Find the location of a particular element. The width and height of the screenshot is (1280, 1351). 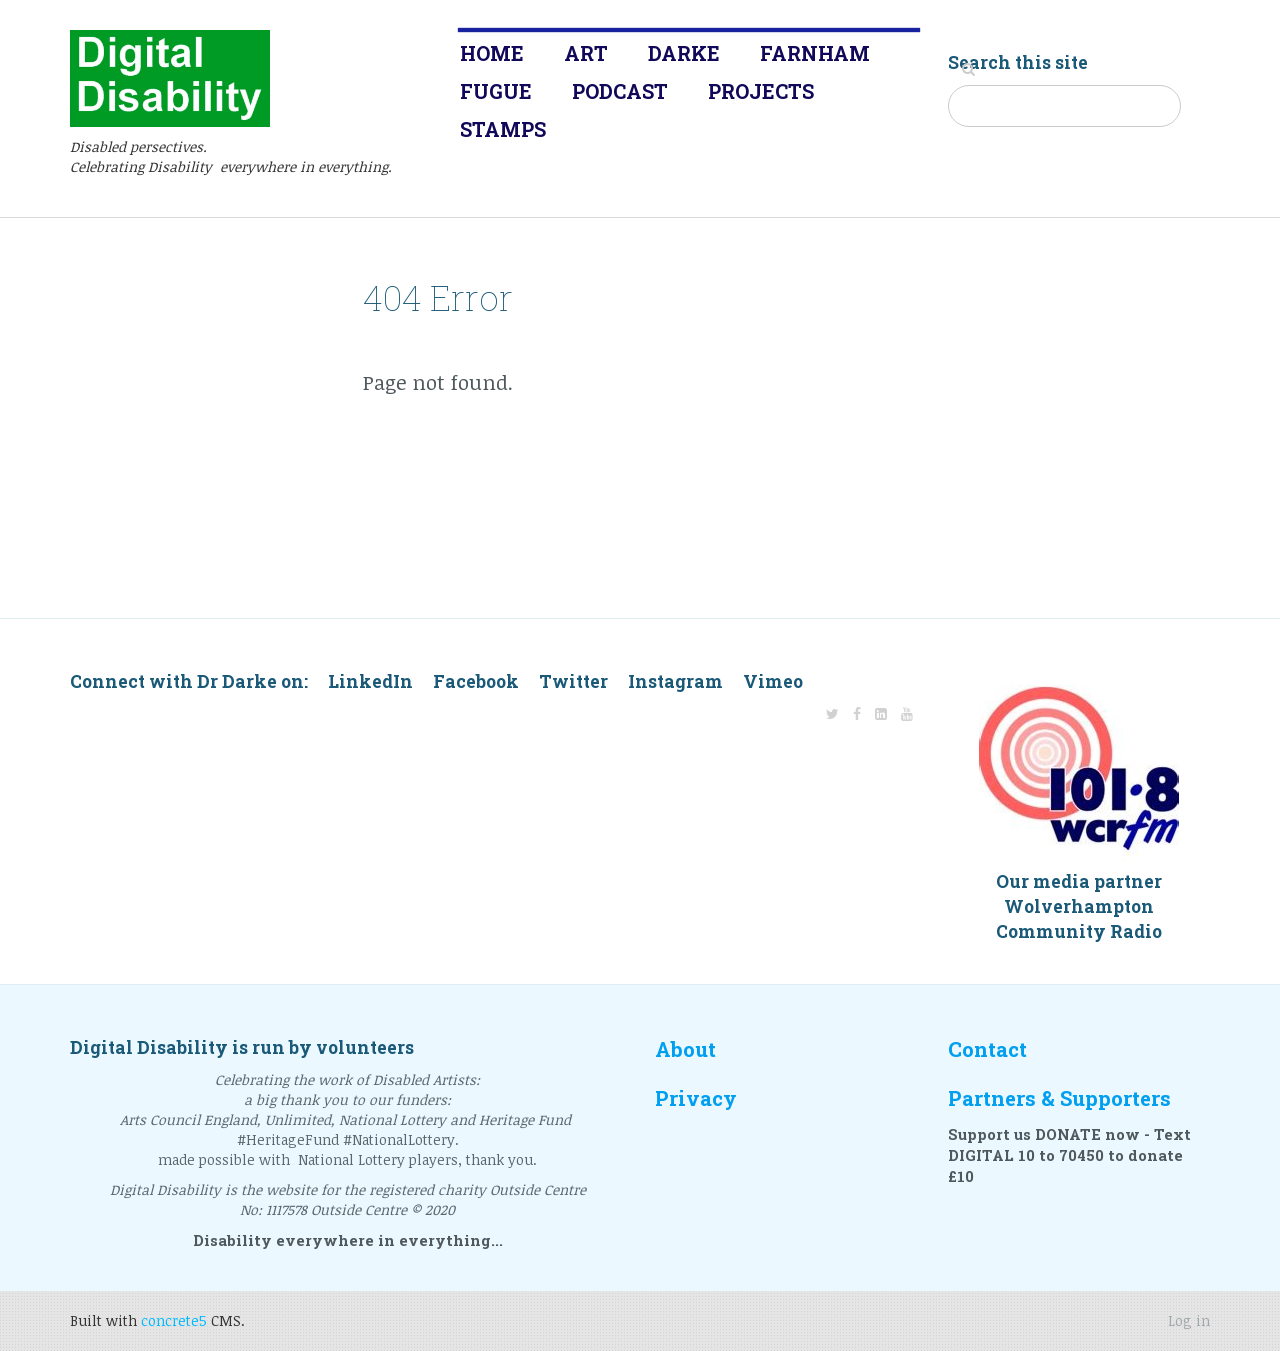

Log in is located at coordinates (1189, 1320).